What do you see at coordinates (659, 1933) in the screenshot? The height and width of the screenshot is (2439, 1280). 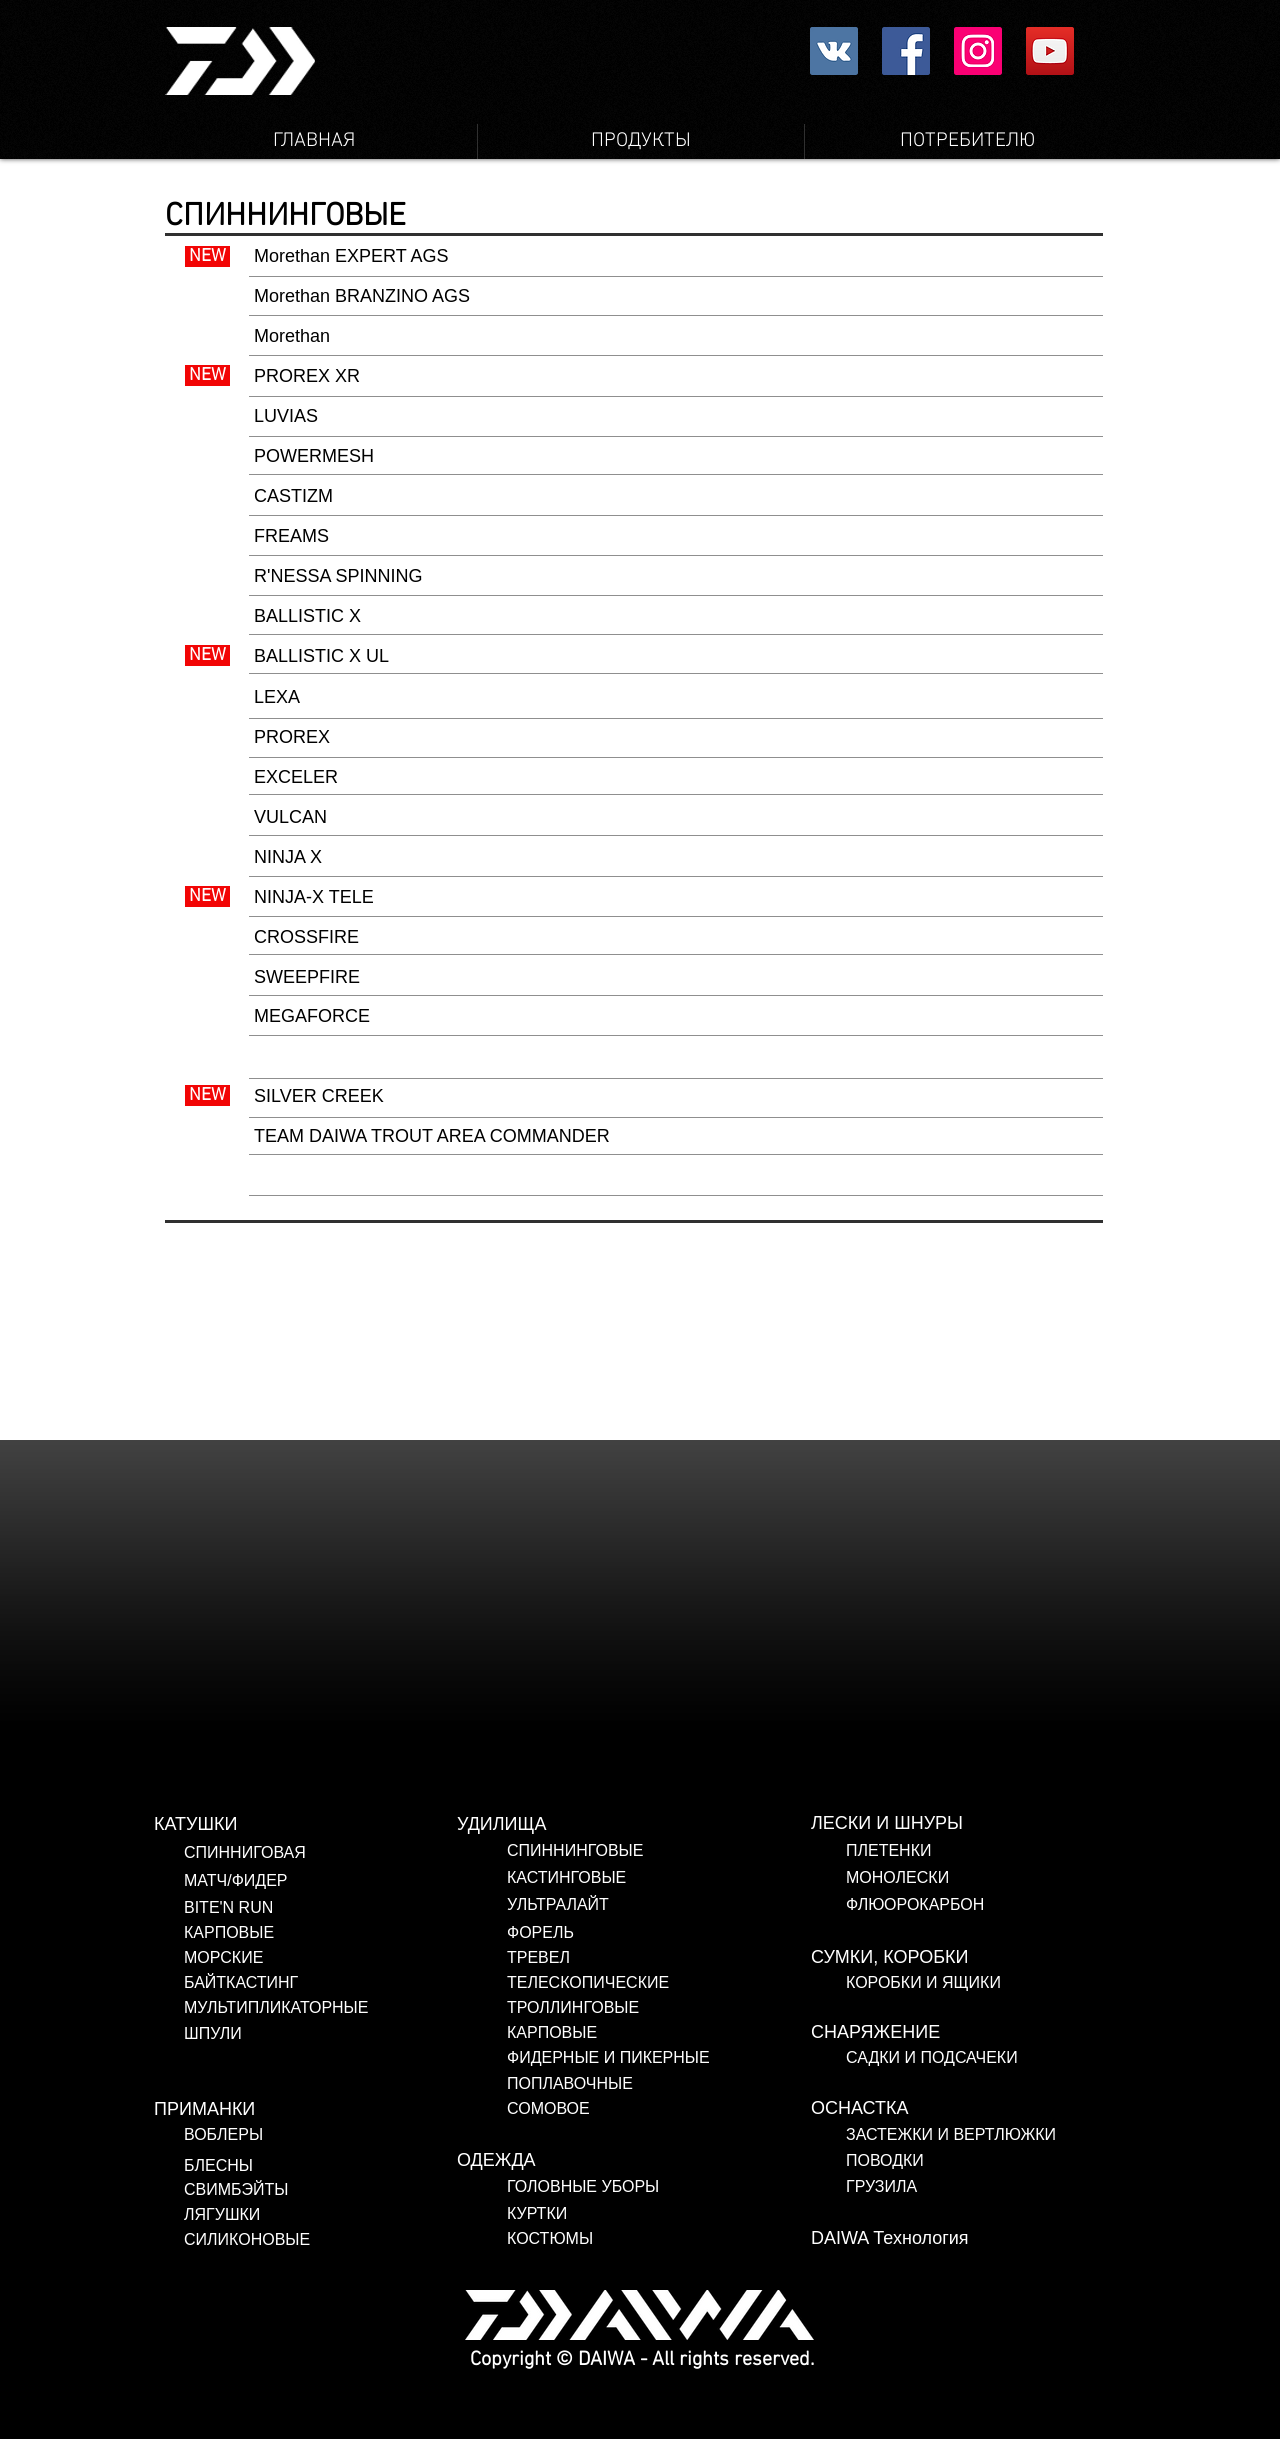 I see `[ФОРЕЛЬ]` at bounding box center [659, 1933].